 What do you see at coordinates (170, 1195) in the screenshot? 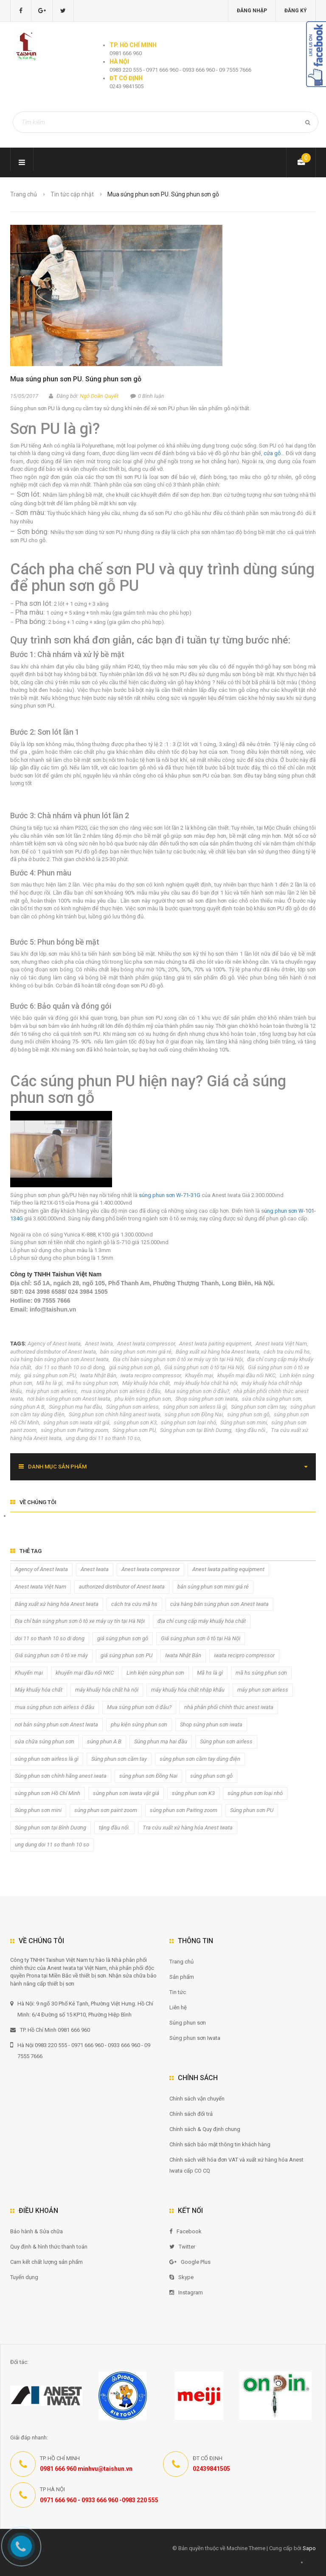
I see `súng phun sơn W-71-31G` at bounding box center [170, 1195].